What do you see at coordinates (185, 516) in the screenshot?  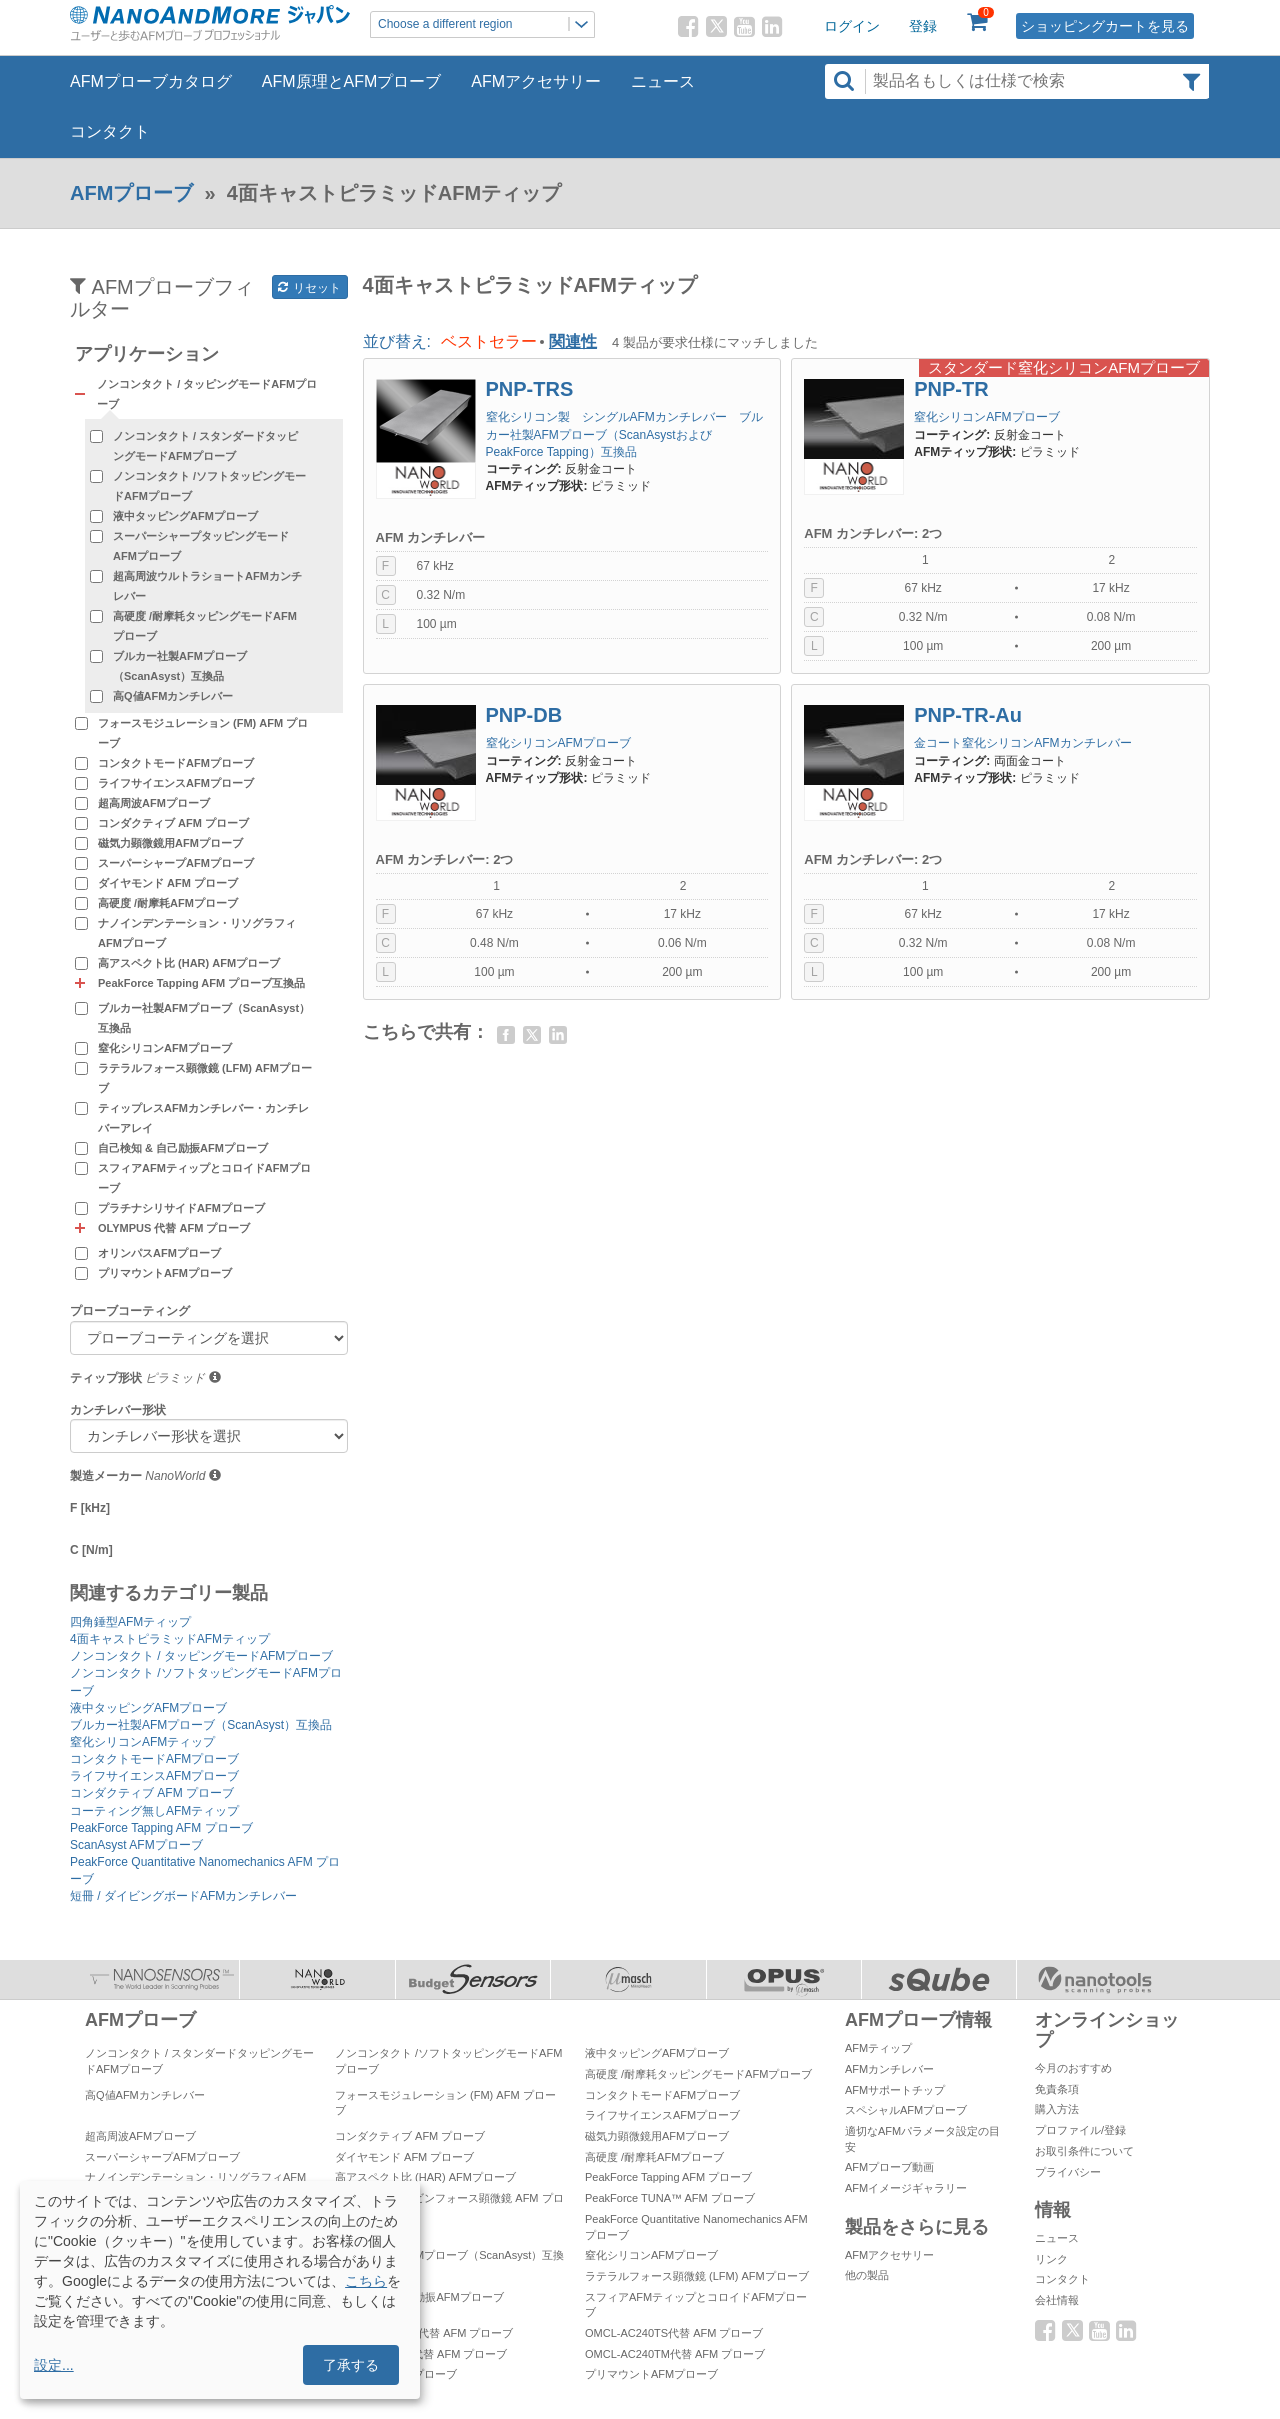 I see `液中タッピングAFMプローブ` at bounding box center [185, 516].